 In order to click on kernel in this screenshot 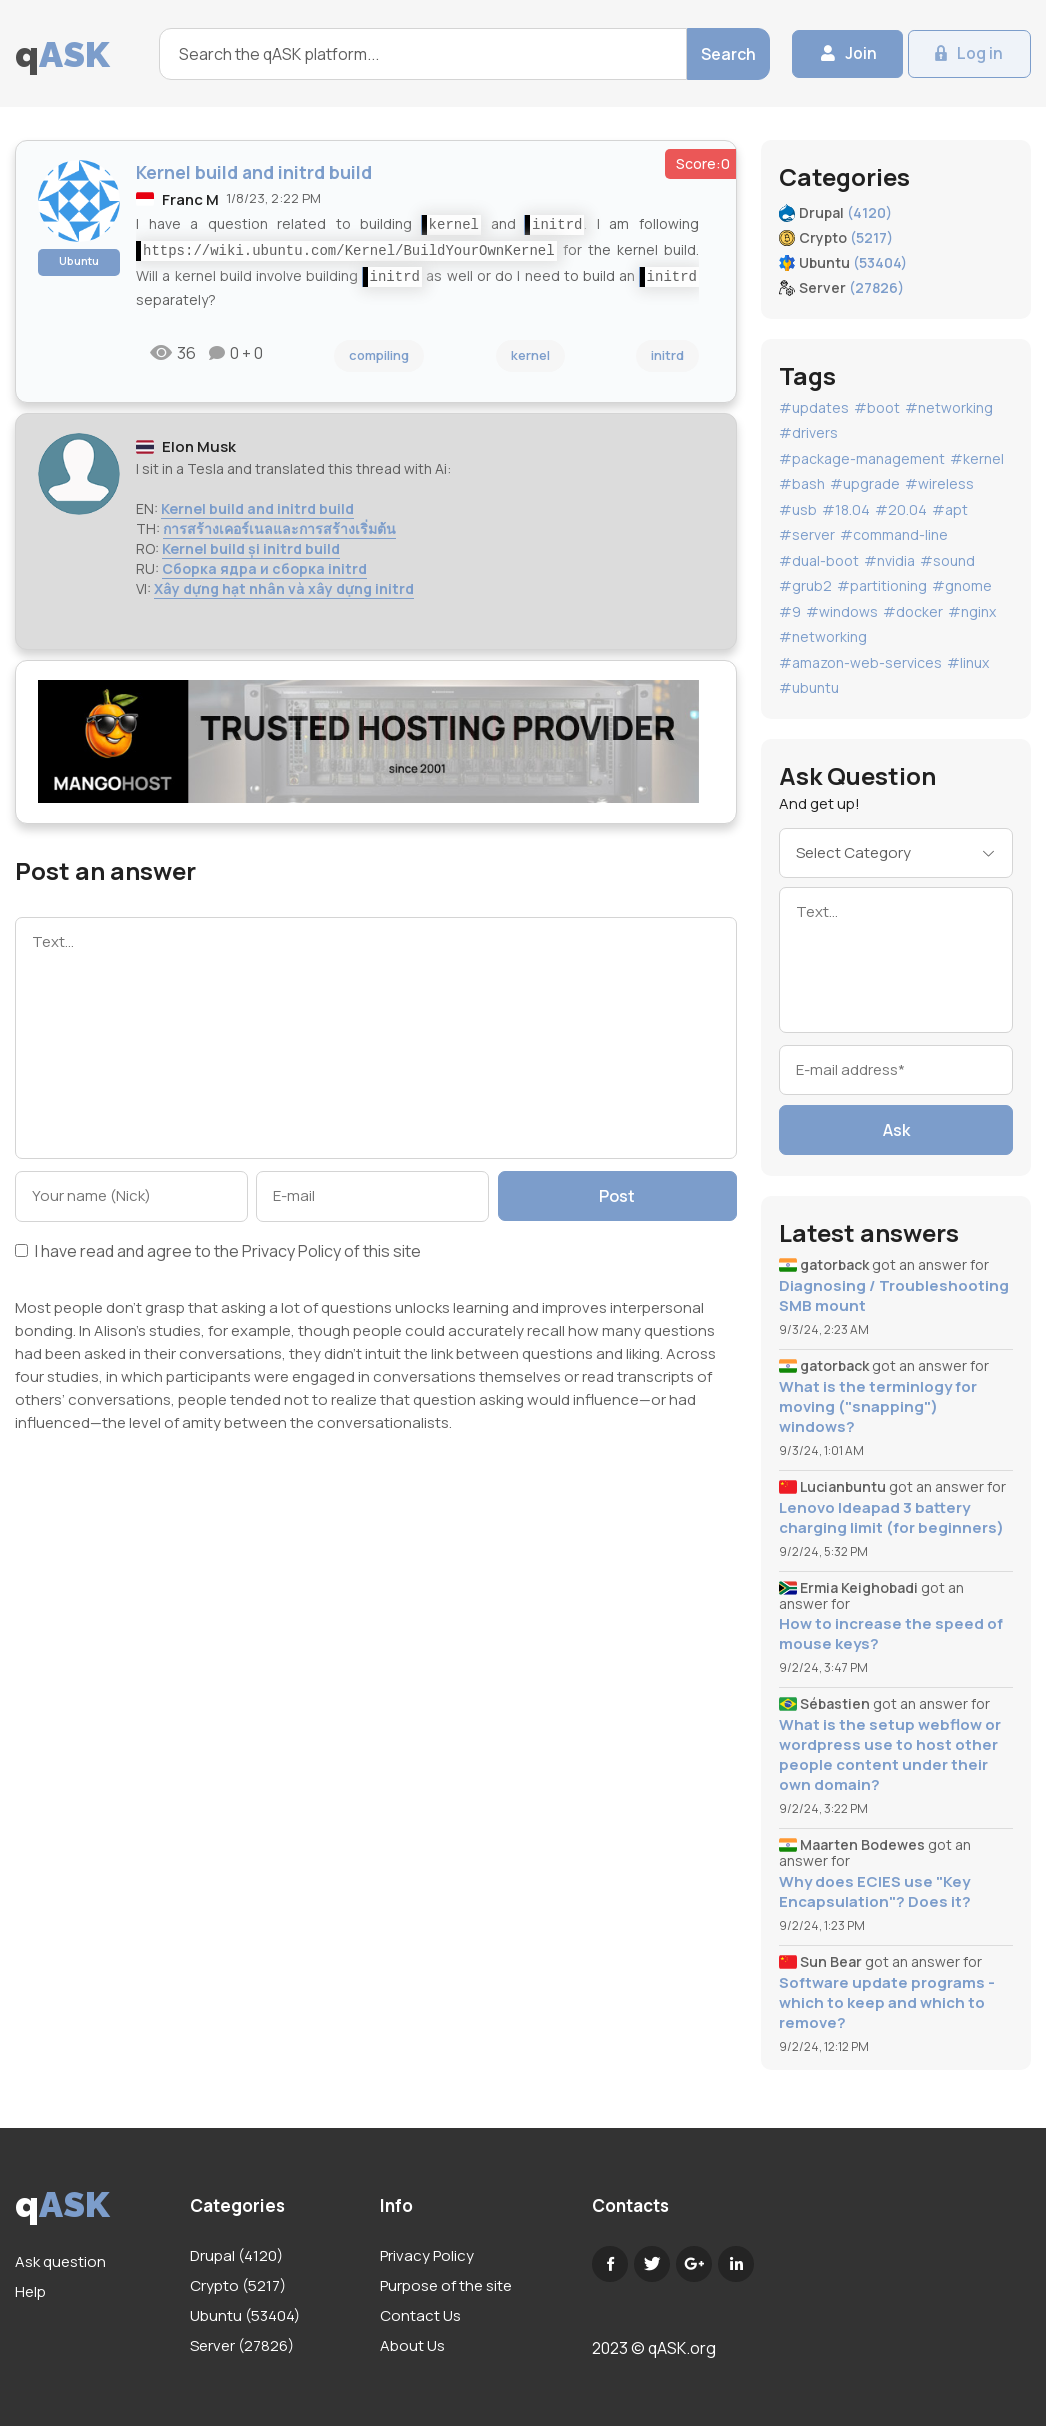, I will do `click(530, 355)`.